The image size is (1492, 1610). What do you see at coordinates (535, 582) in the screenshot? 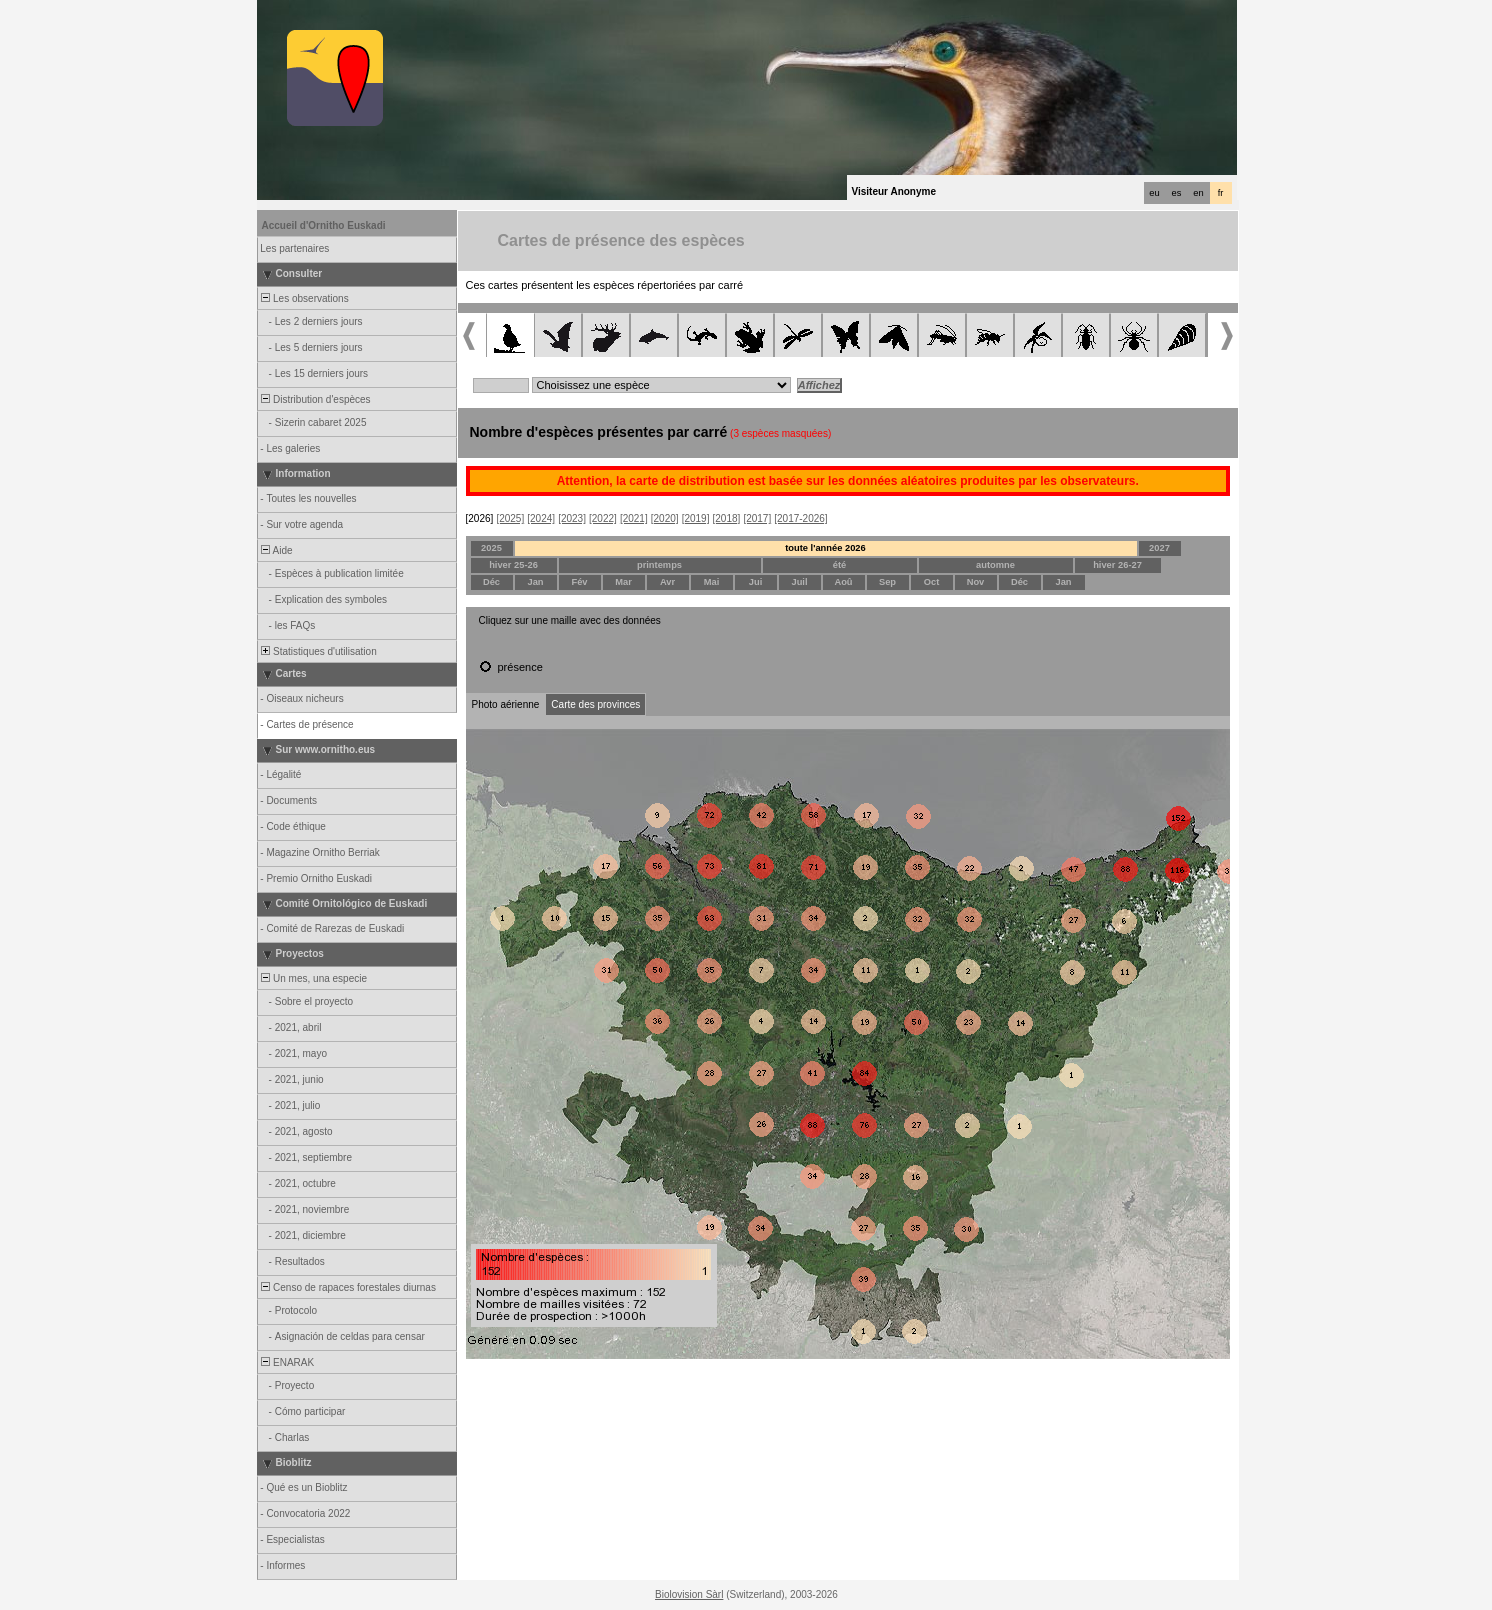
I see `Jan` at bounding box center [535, 582].